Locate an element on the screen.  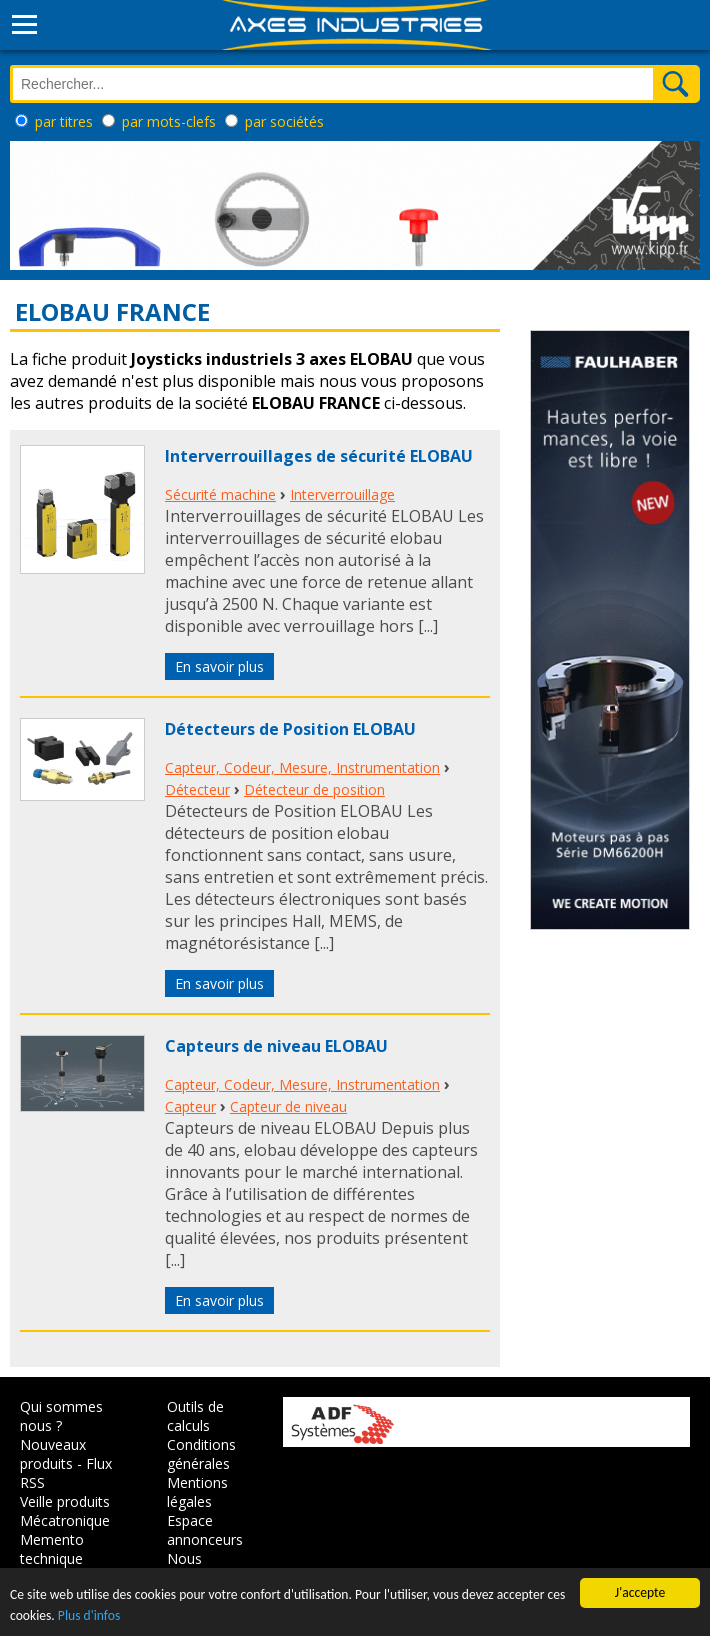
Interverrouillage is located at coordinates (342, 494).